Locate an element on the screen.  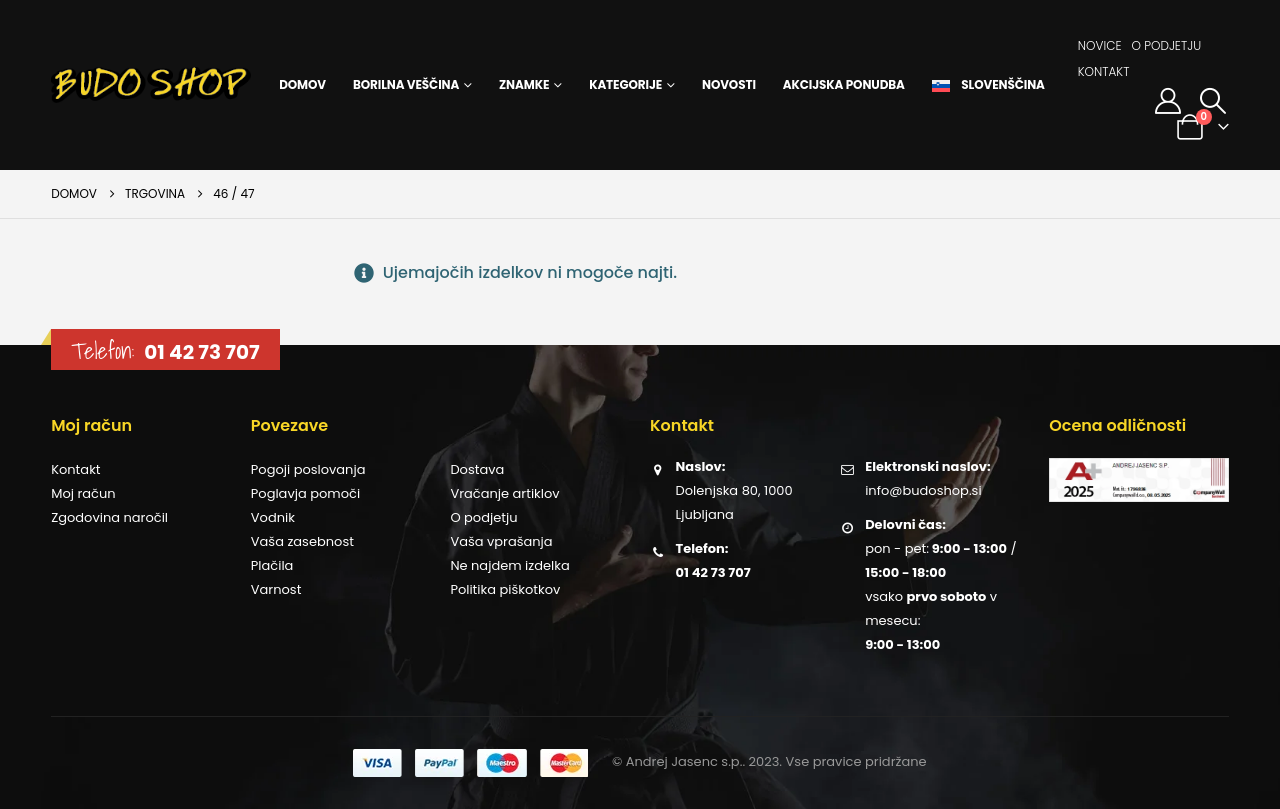
[button] is located at coordinates (1213, 101).